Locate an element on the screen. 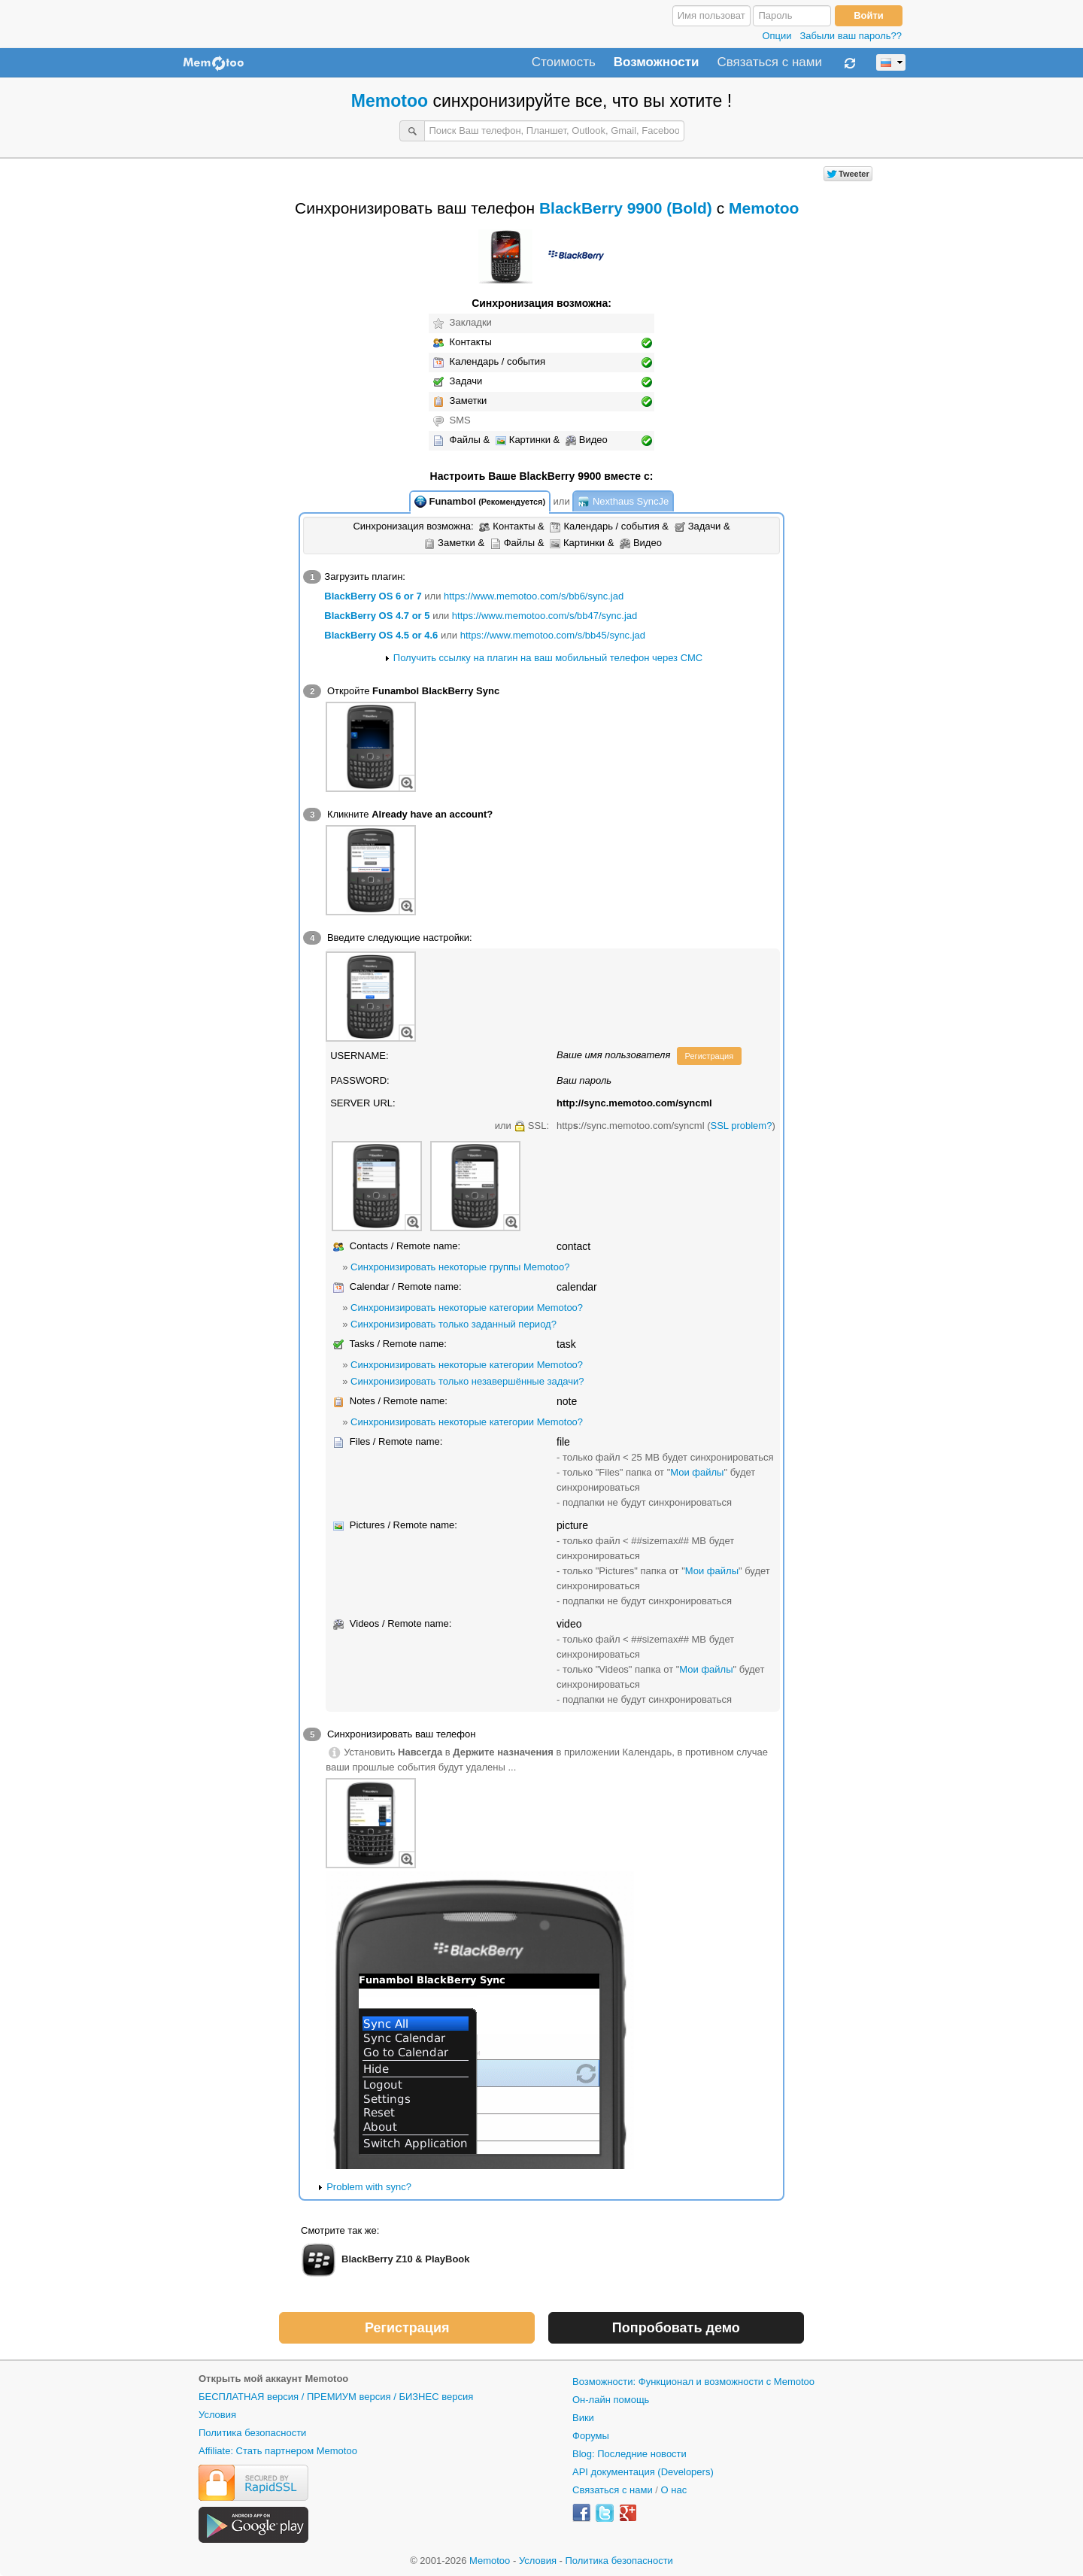 Image resolution: width=1083 pixels, height=2576 pixels. Возможности: Функционал и возможности с Memotoo is located at coordinates (693, 2381).